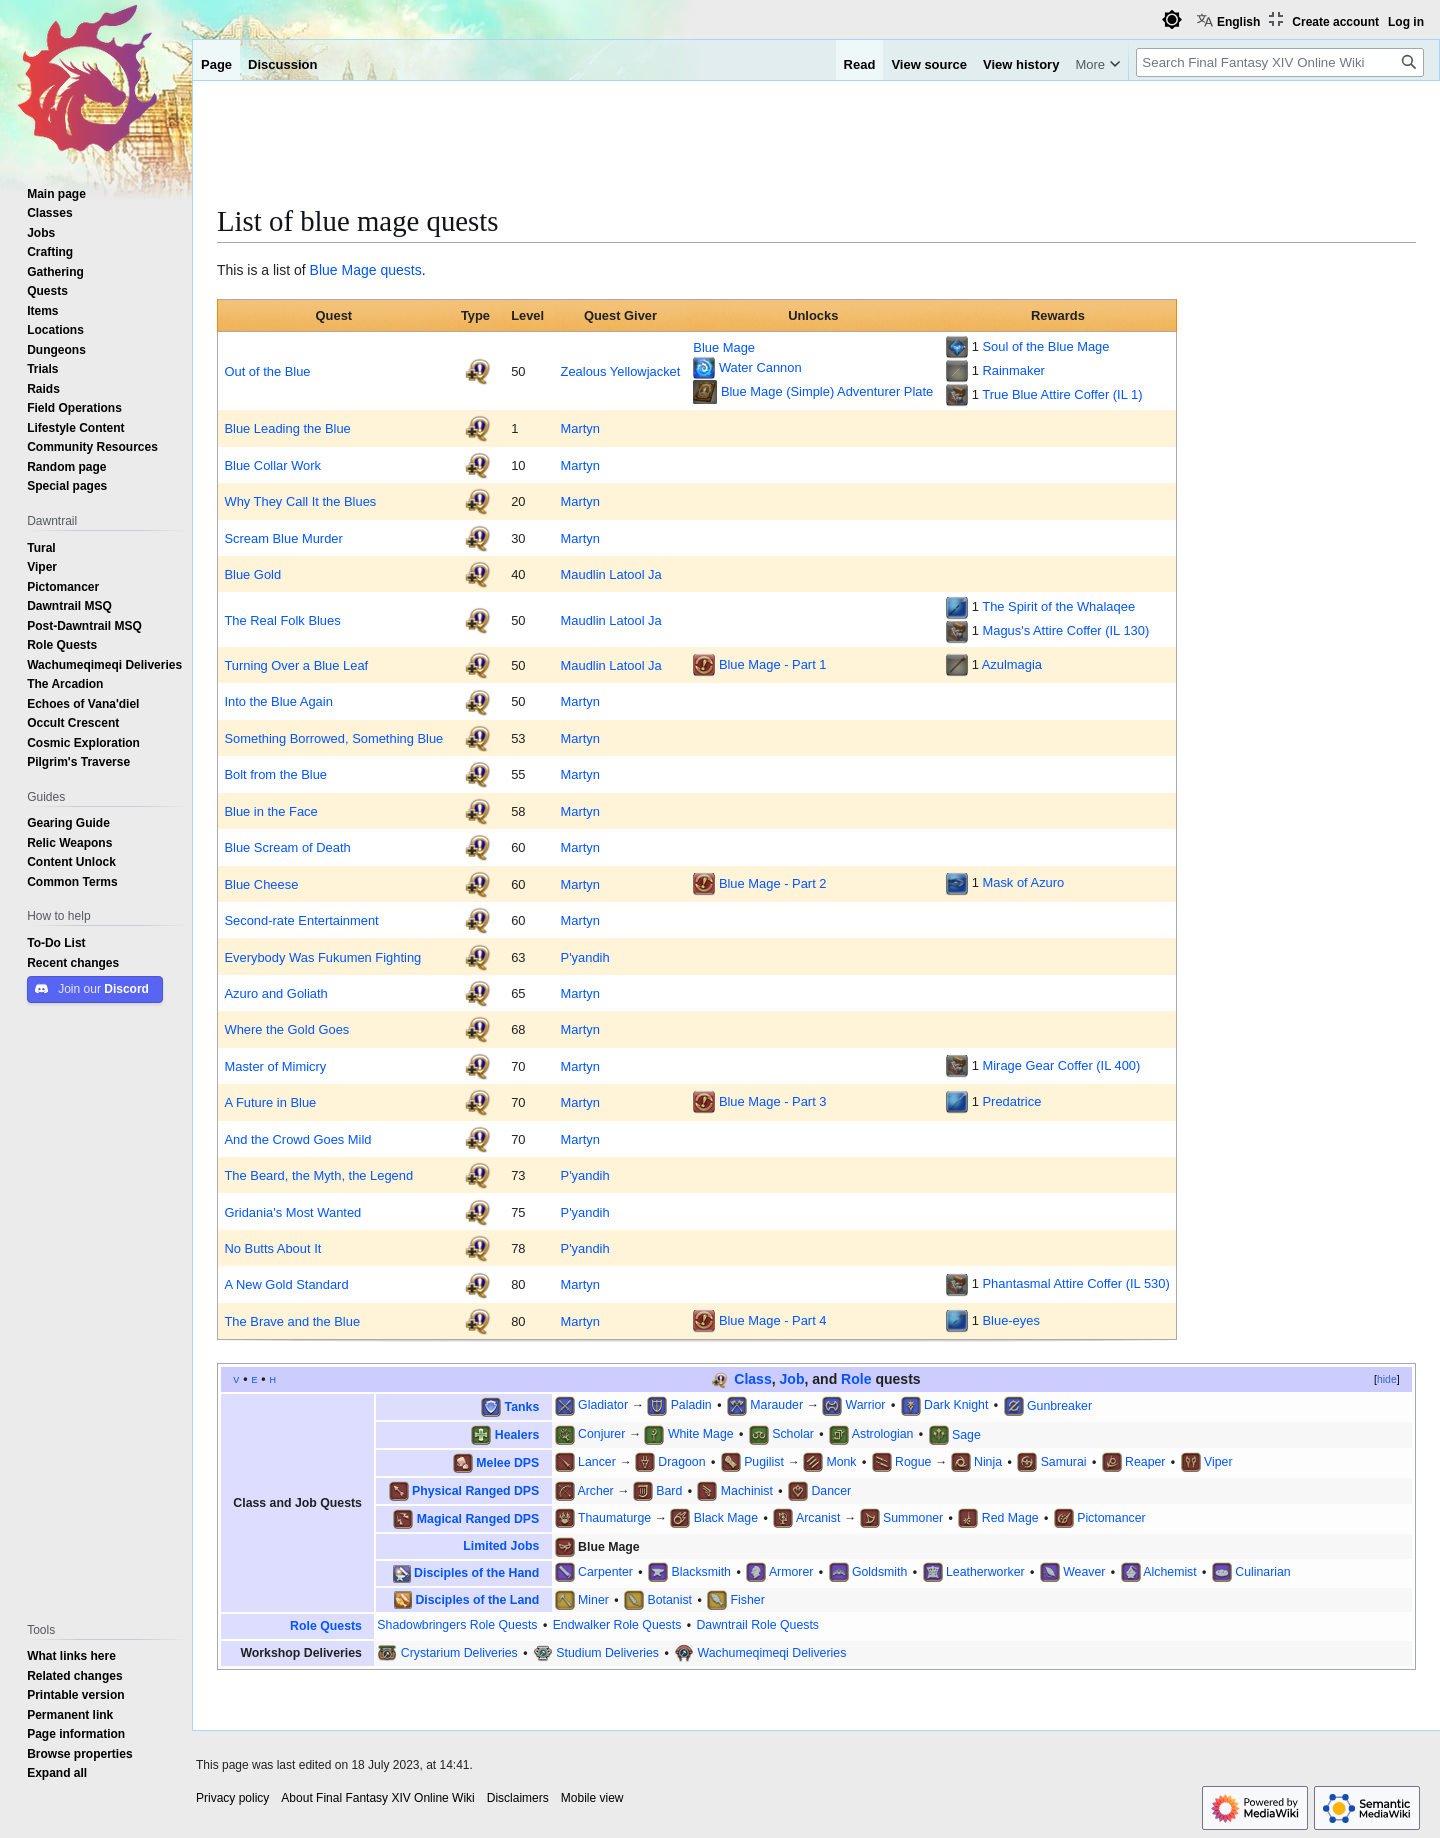 This screenshot has width=1440, height=1838. I want to click on Pictomancer, so click(1111, 1517).